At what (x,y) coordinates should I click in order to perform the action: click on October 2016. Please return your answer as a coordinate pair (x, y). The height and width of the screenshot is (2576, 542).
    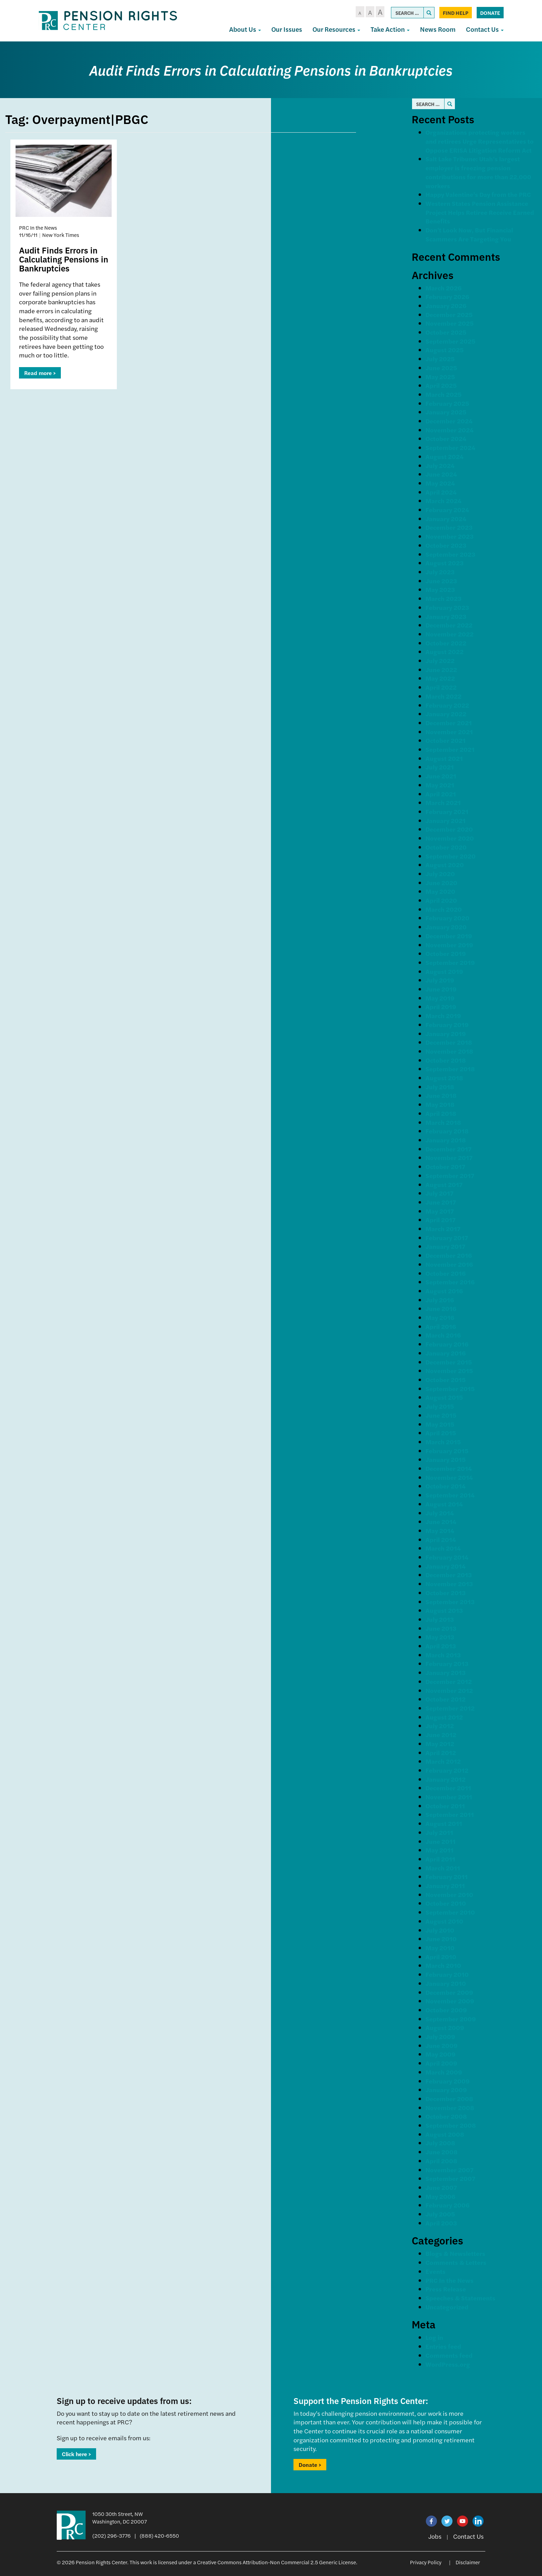
    Looking at the image, I should click on (446, 1273).